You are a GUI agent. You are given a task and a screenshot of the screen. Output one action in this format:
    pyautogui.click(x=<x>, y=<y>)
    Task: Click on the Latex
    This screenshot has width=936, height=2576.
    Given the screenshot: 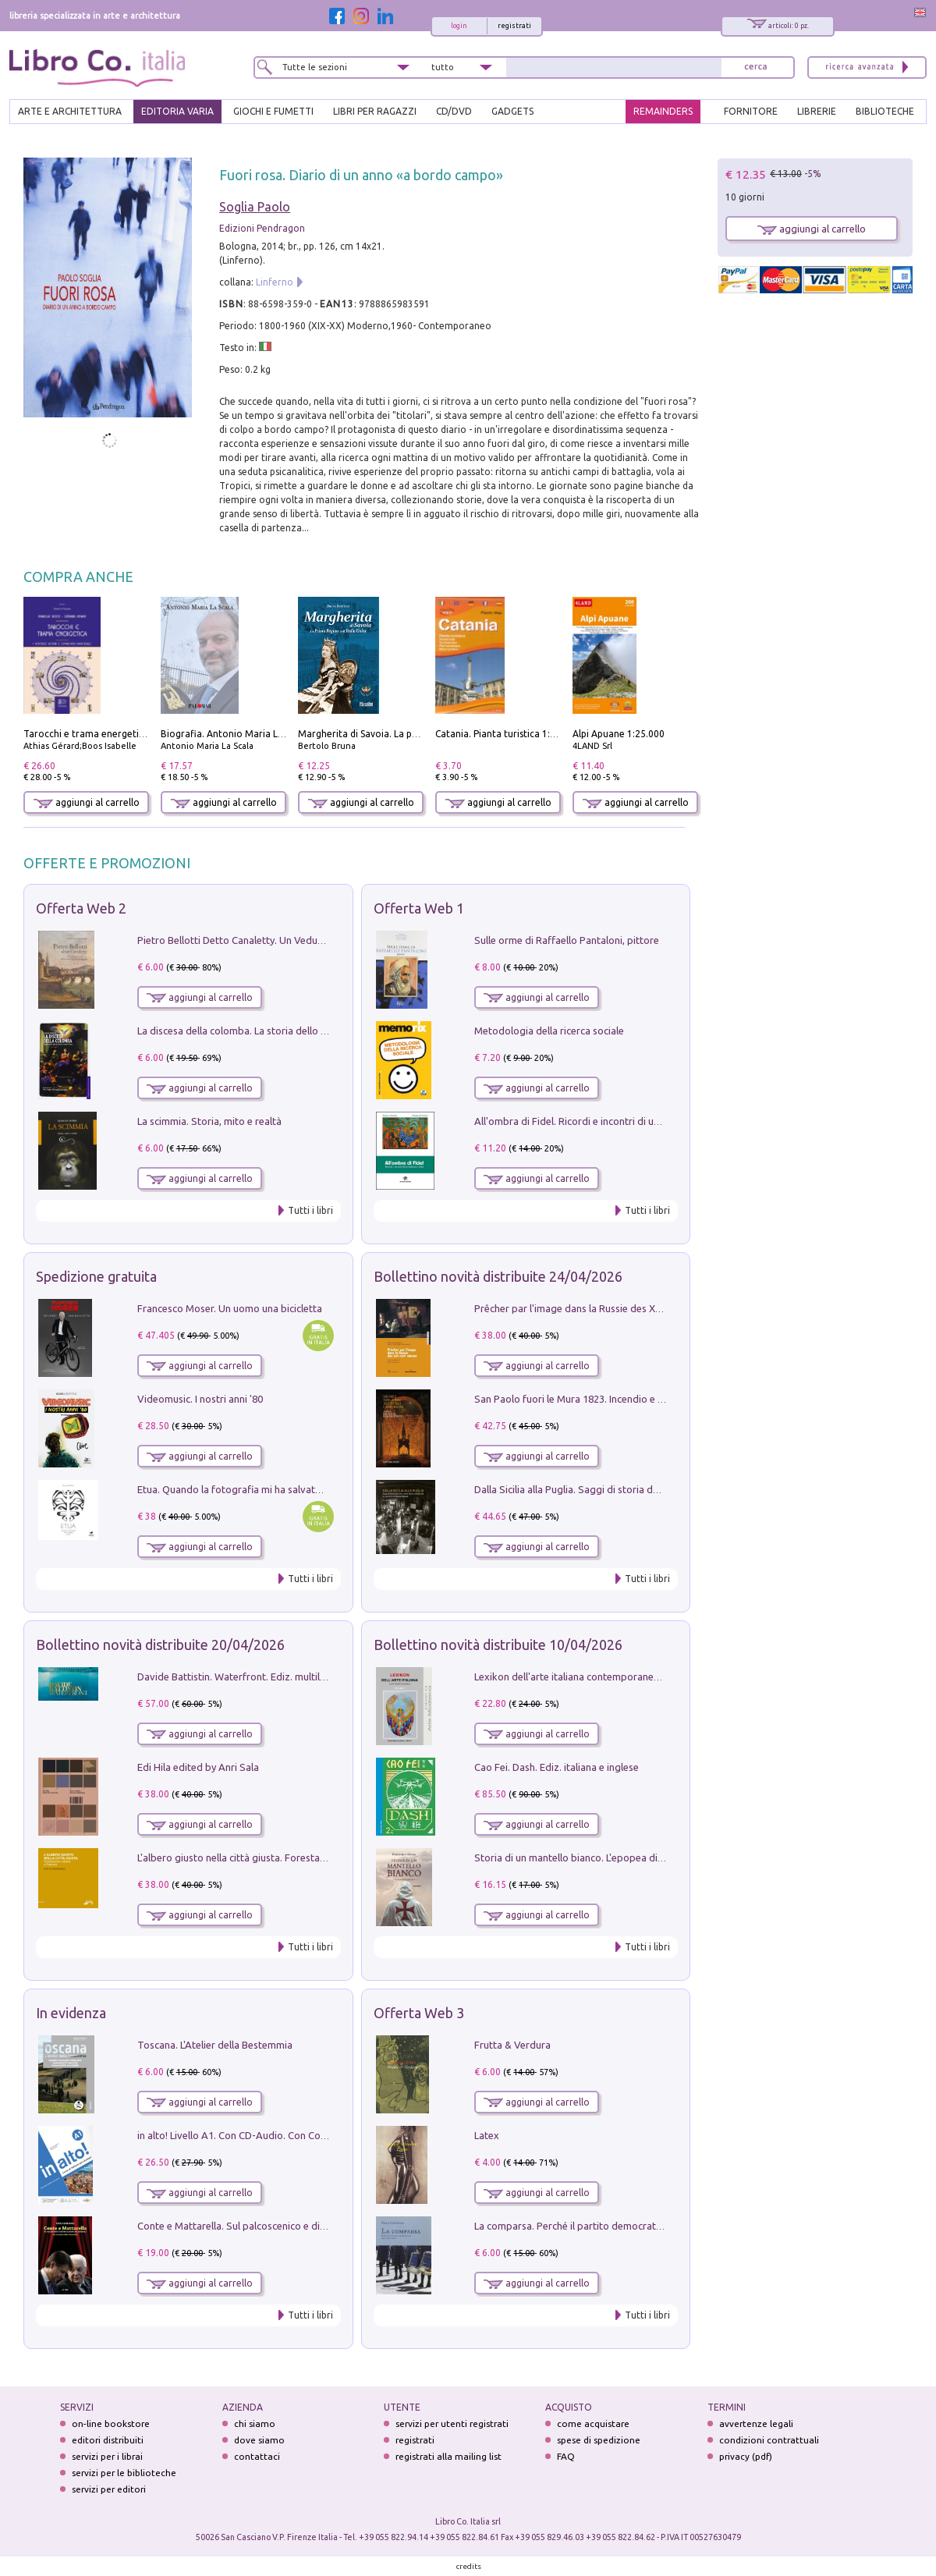 What is the action you would take?
    pyautogui.click(x=486, y=2135)
    